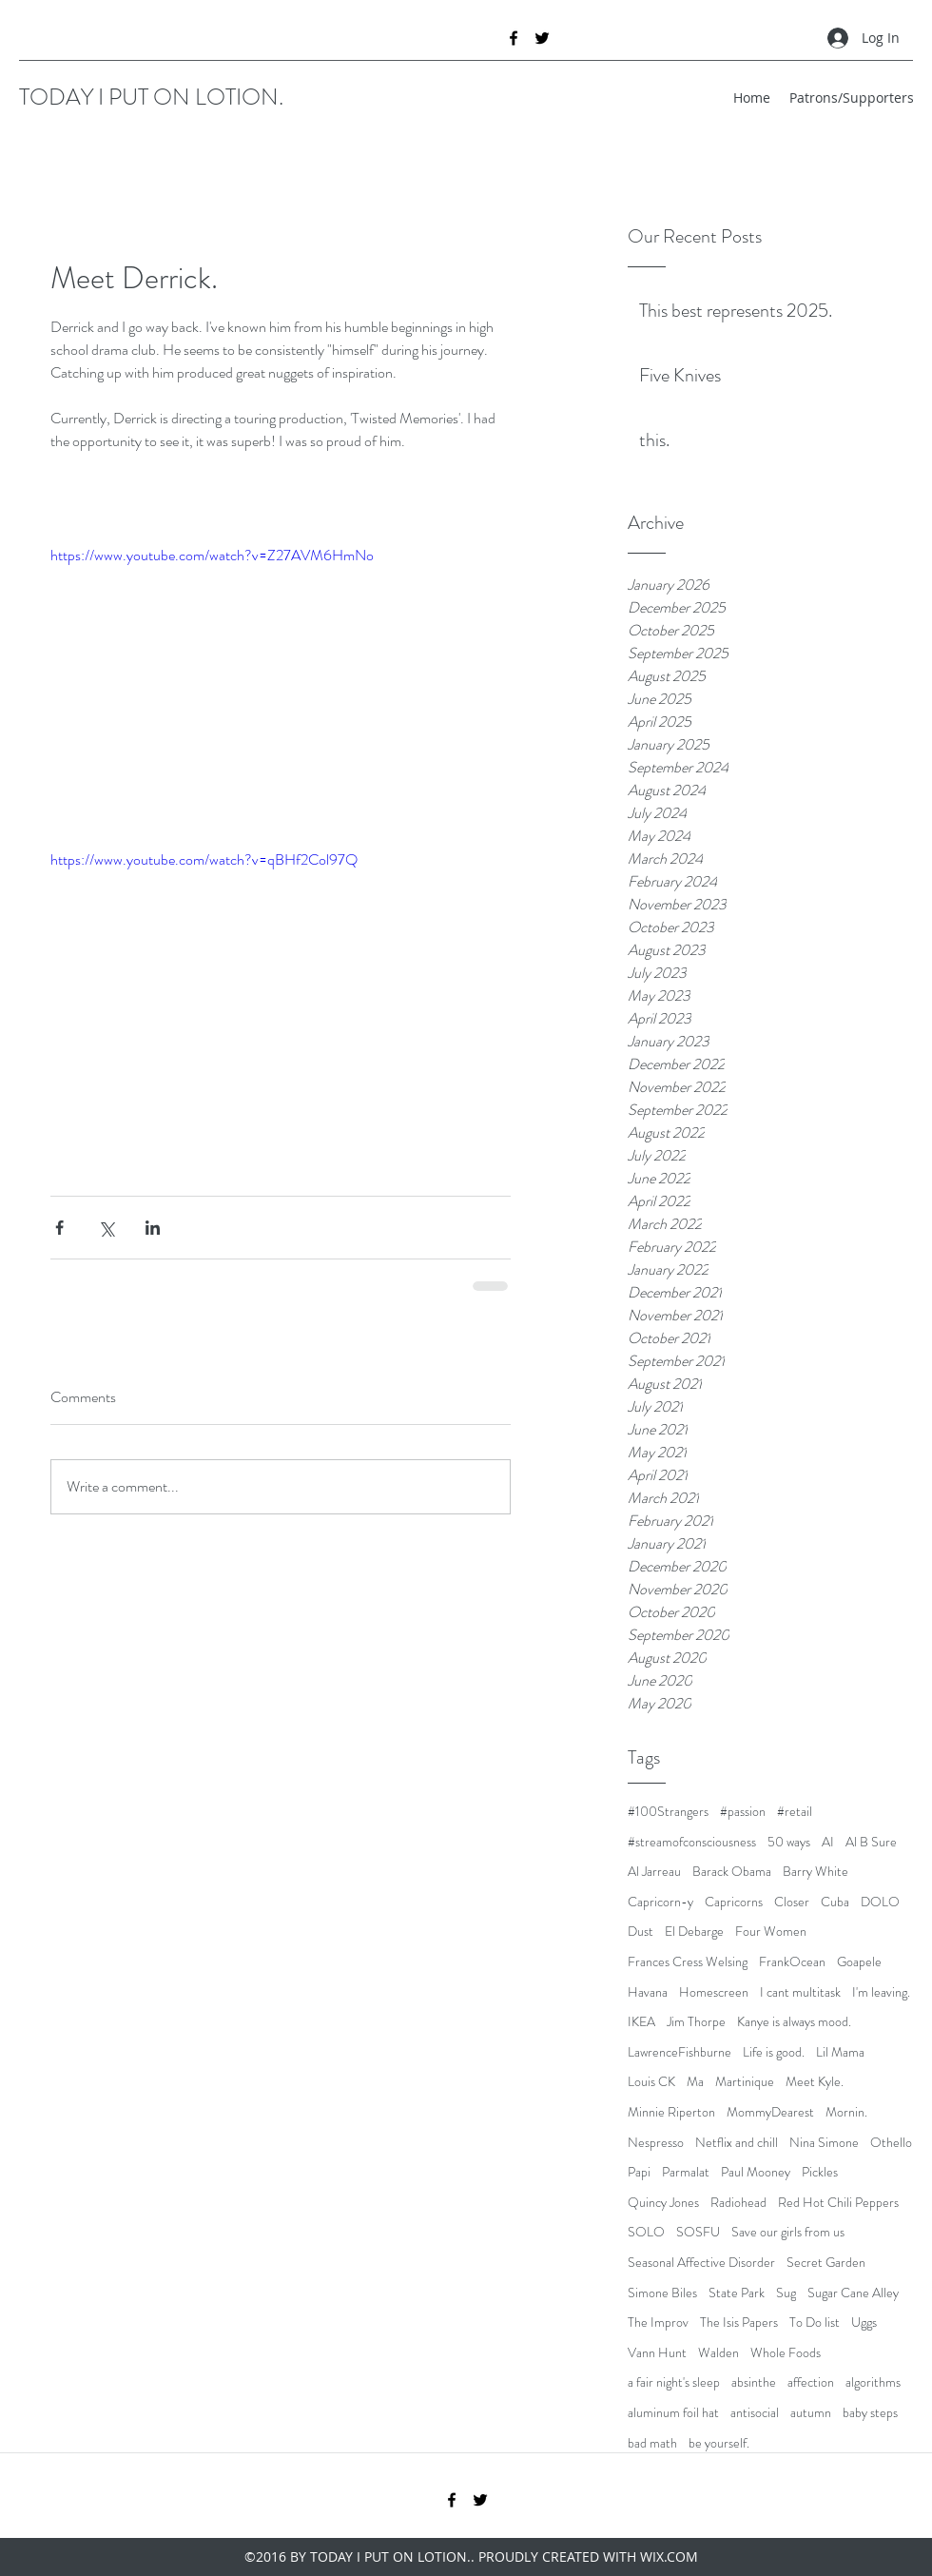  I want to click on Homescreen, so click(713, 1992).